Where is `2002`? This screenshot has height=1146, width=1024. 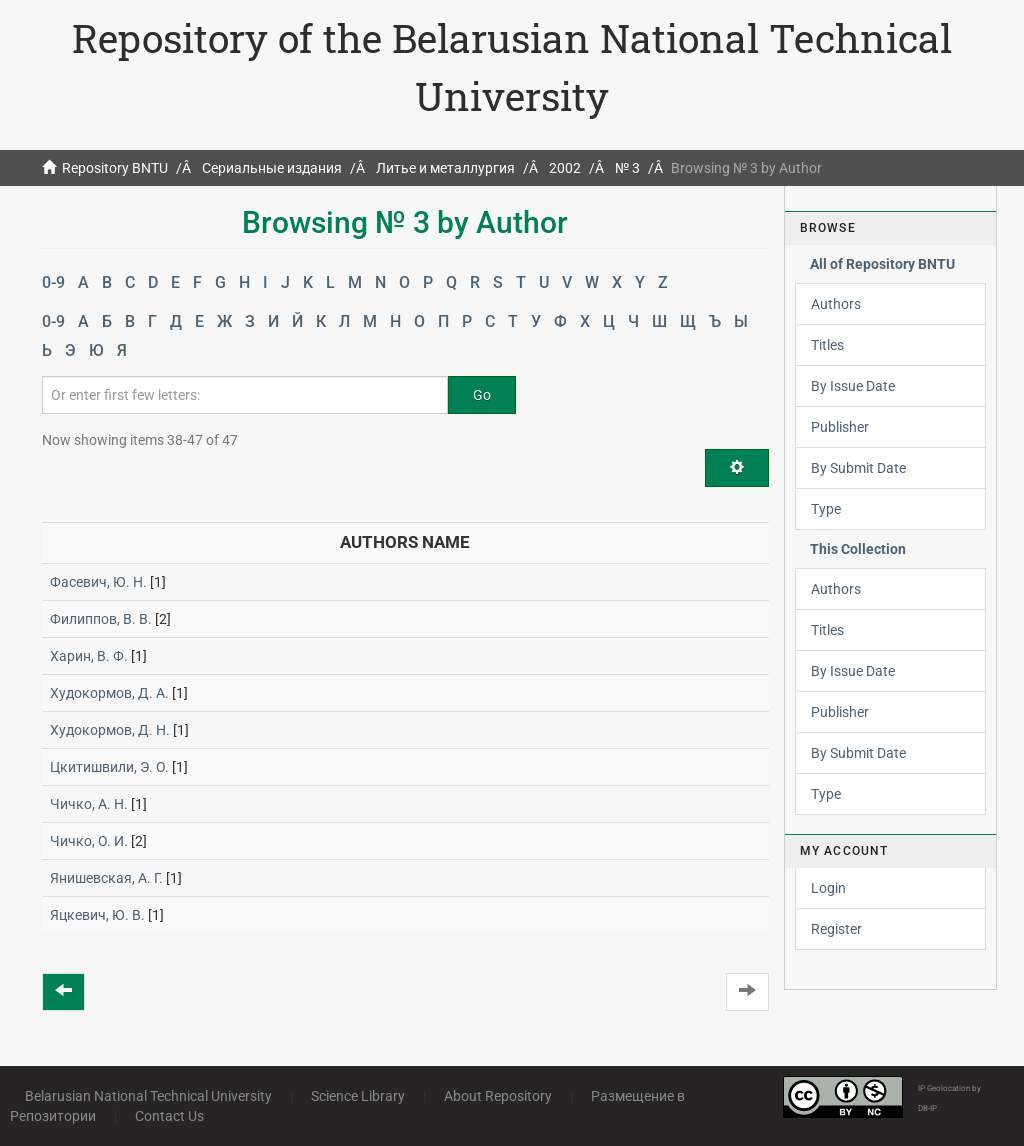 2002 is located at coordinates (565, 168).